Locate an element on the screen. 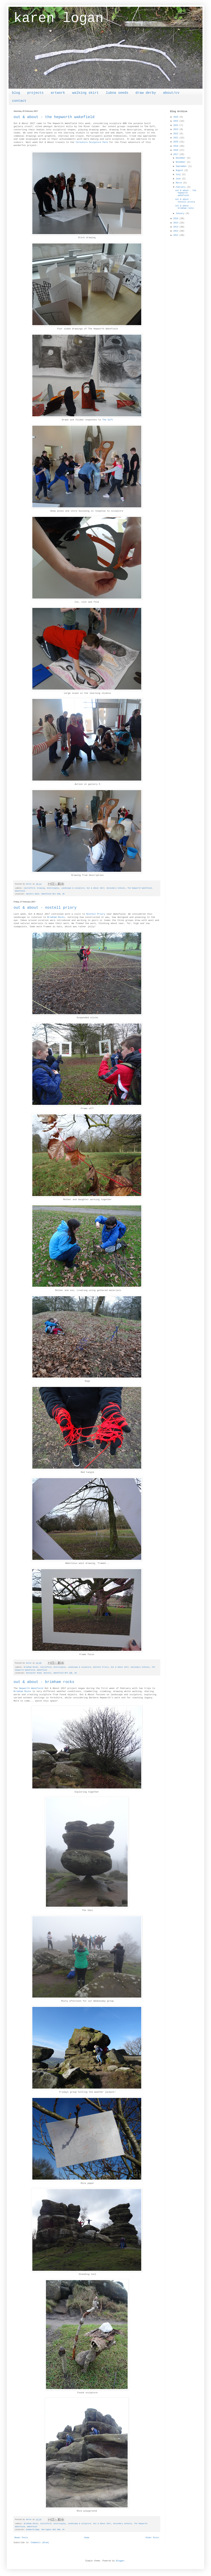 This screenshot has height=2576, width=211. June is located at coordinates (179, 179).